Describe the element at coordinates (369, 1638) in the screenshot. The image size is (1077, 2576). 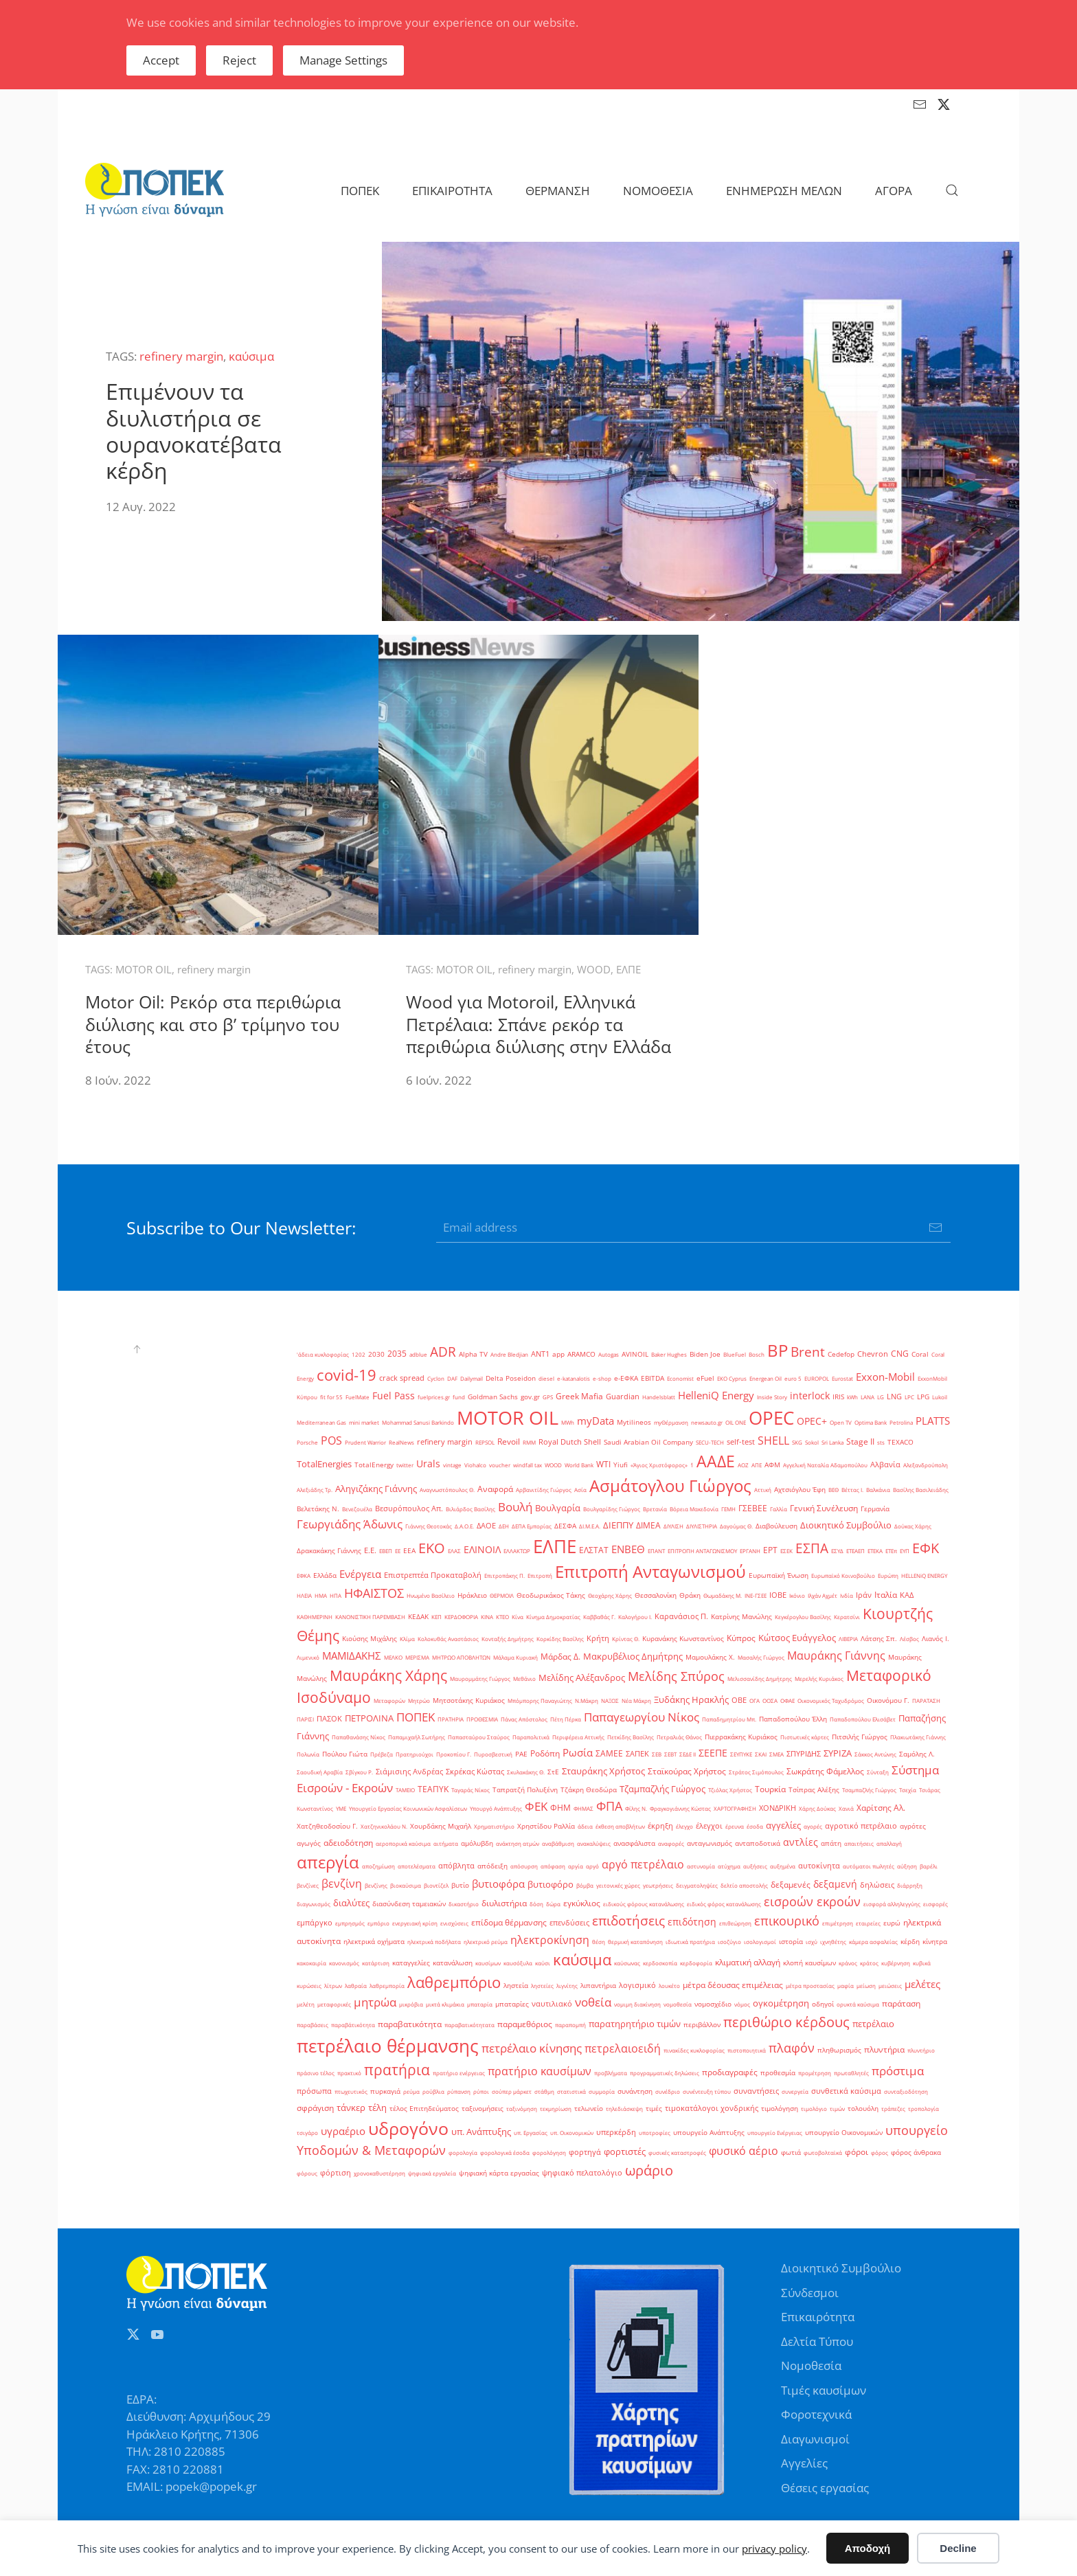
I see `Κιούσης Μιχάλης [Κιούσης Μιχάλης (2 στοιχεία)]` at that location.